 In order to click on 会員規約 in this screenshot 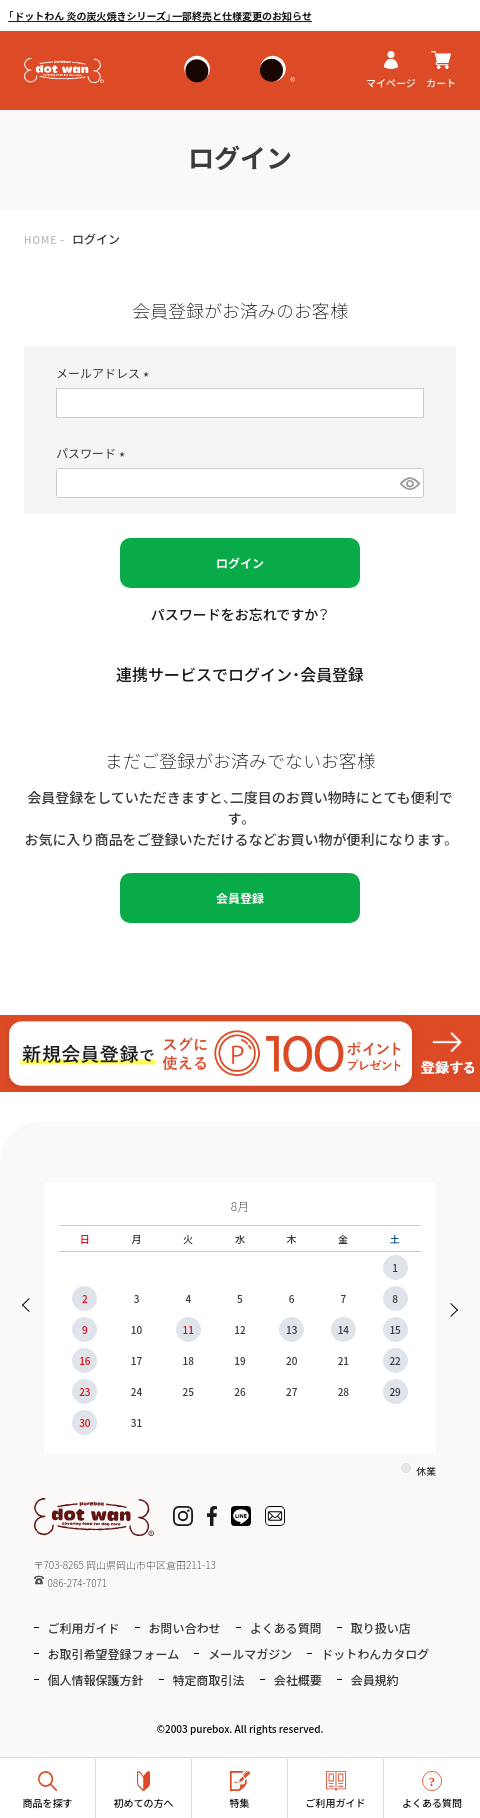, I will do `click(375, 1679)`.